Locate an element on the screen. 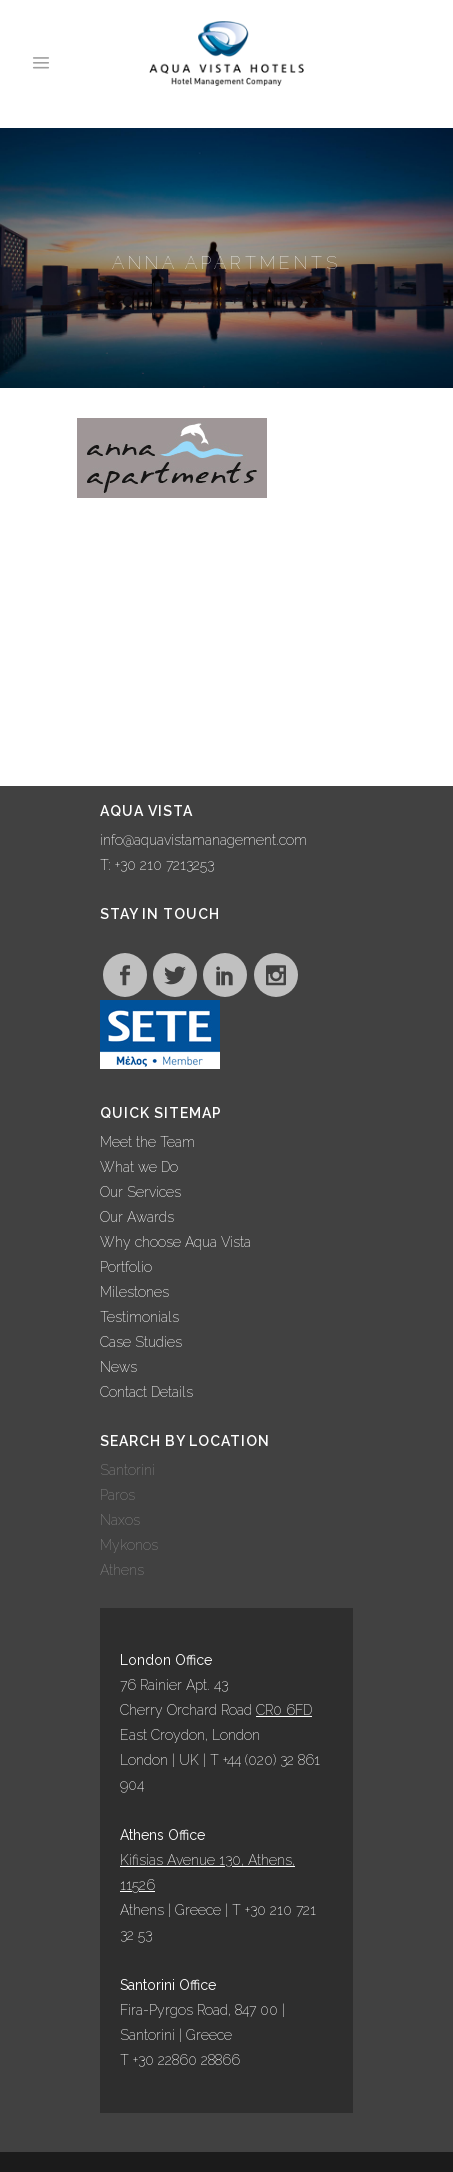 The width and height of the screenshot is (453, 2172). Santorini is located at coordinates (127, 1470).